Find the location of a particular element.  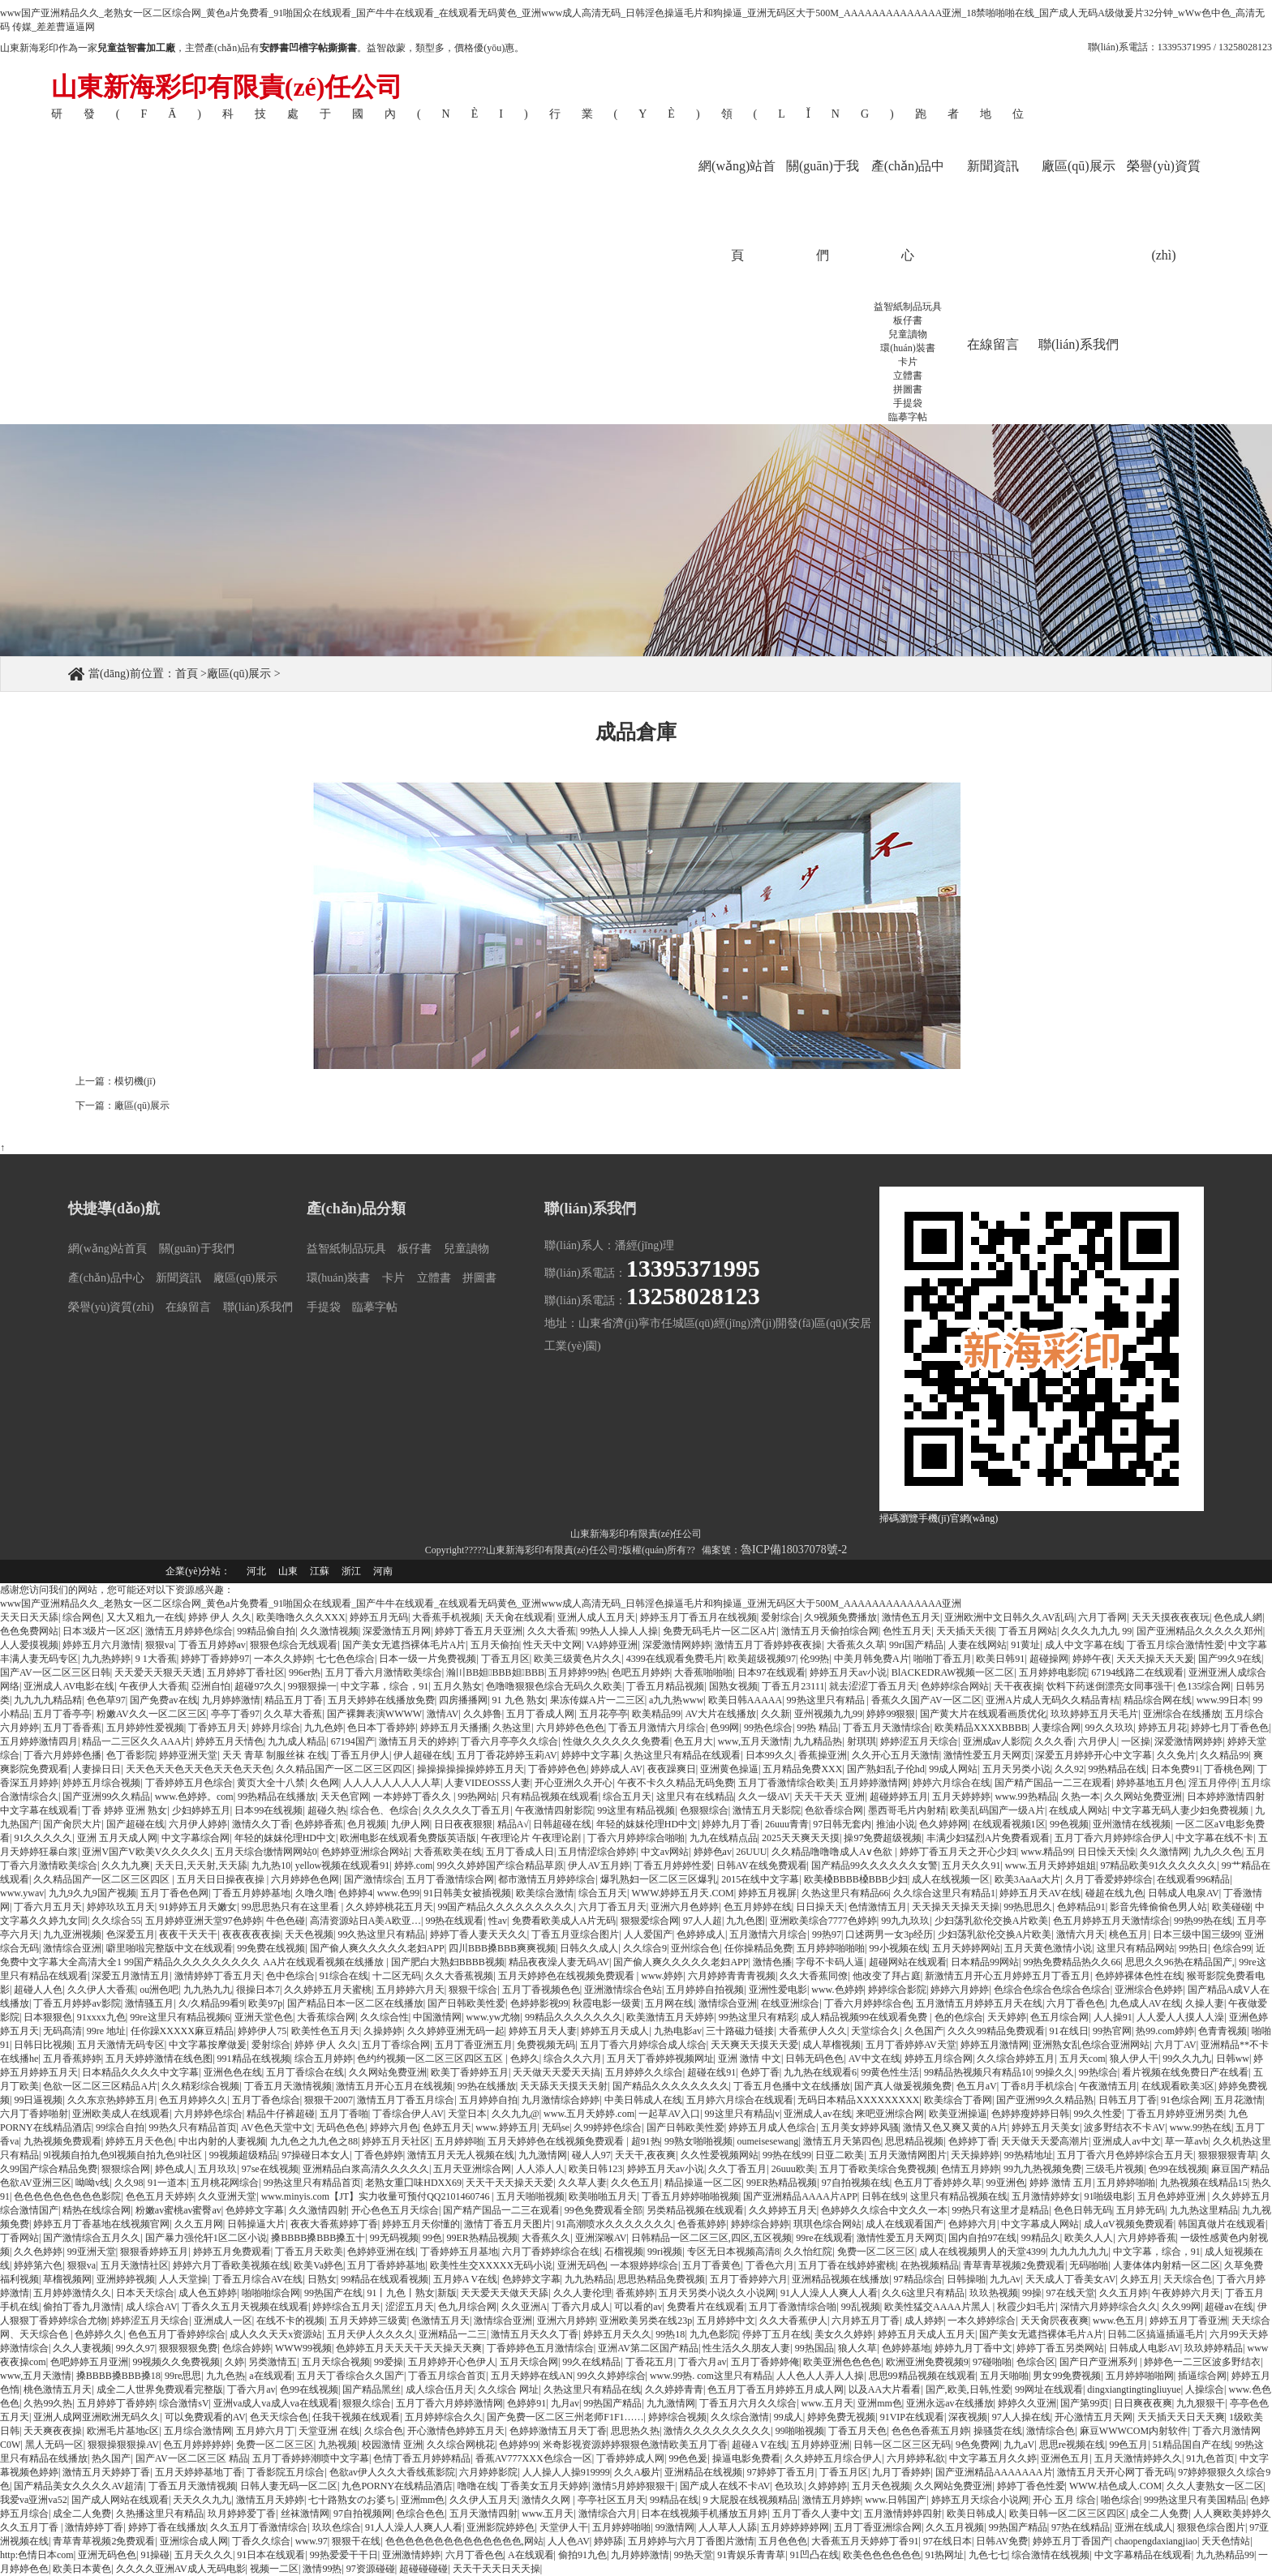

五月天偷拍 is located at coordinates (495, 1645).